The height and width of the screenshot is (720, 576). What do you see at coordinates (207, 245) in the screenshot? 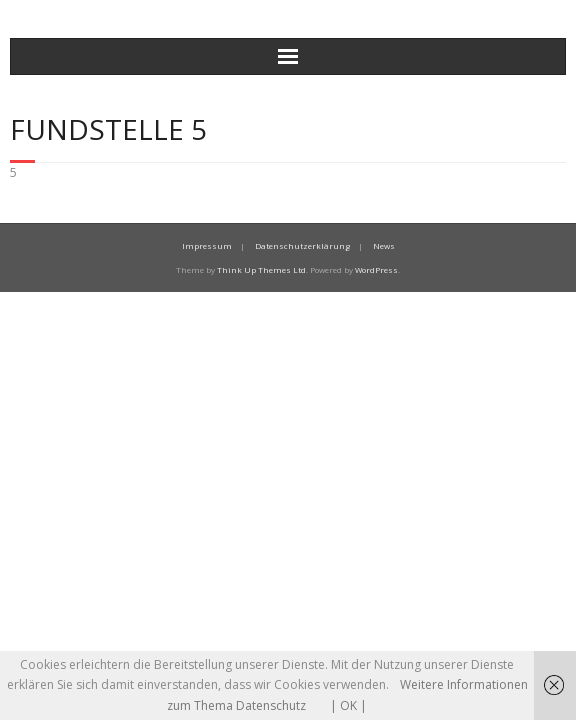
I see `Impressum` at bounding box center [207, 245].